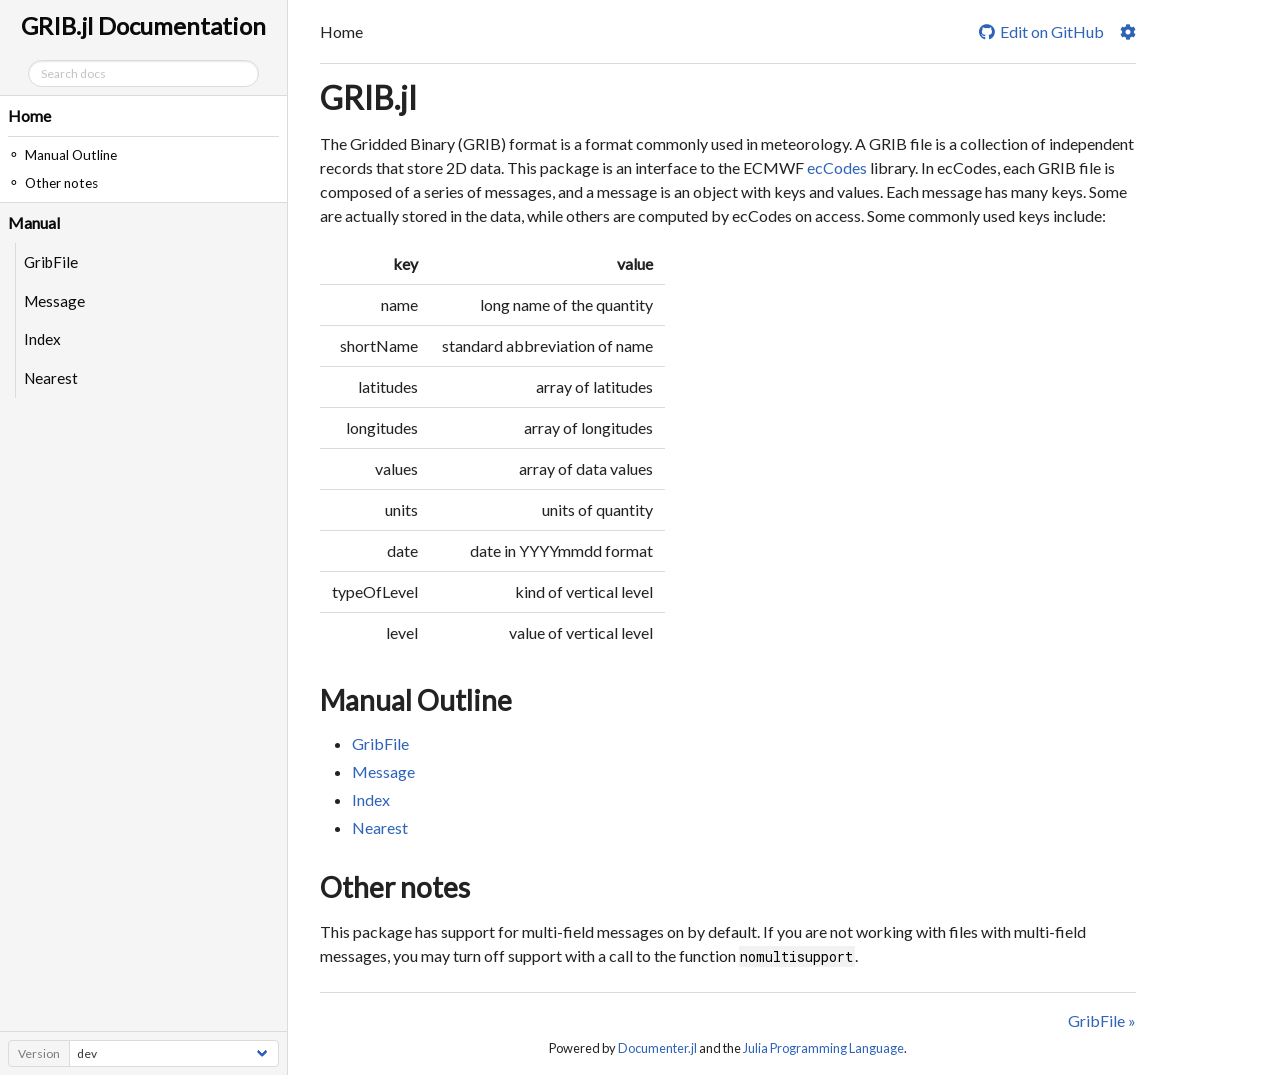 This screenshot has height=1075, width=1280. Describe the element at coordinates (51, 378) in the screenshot. I see `Nearest` at that location.